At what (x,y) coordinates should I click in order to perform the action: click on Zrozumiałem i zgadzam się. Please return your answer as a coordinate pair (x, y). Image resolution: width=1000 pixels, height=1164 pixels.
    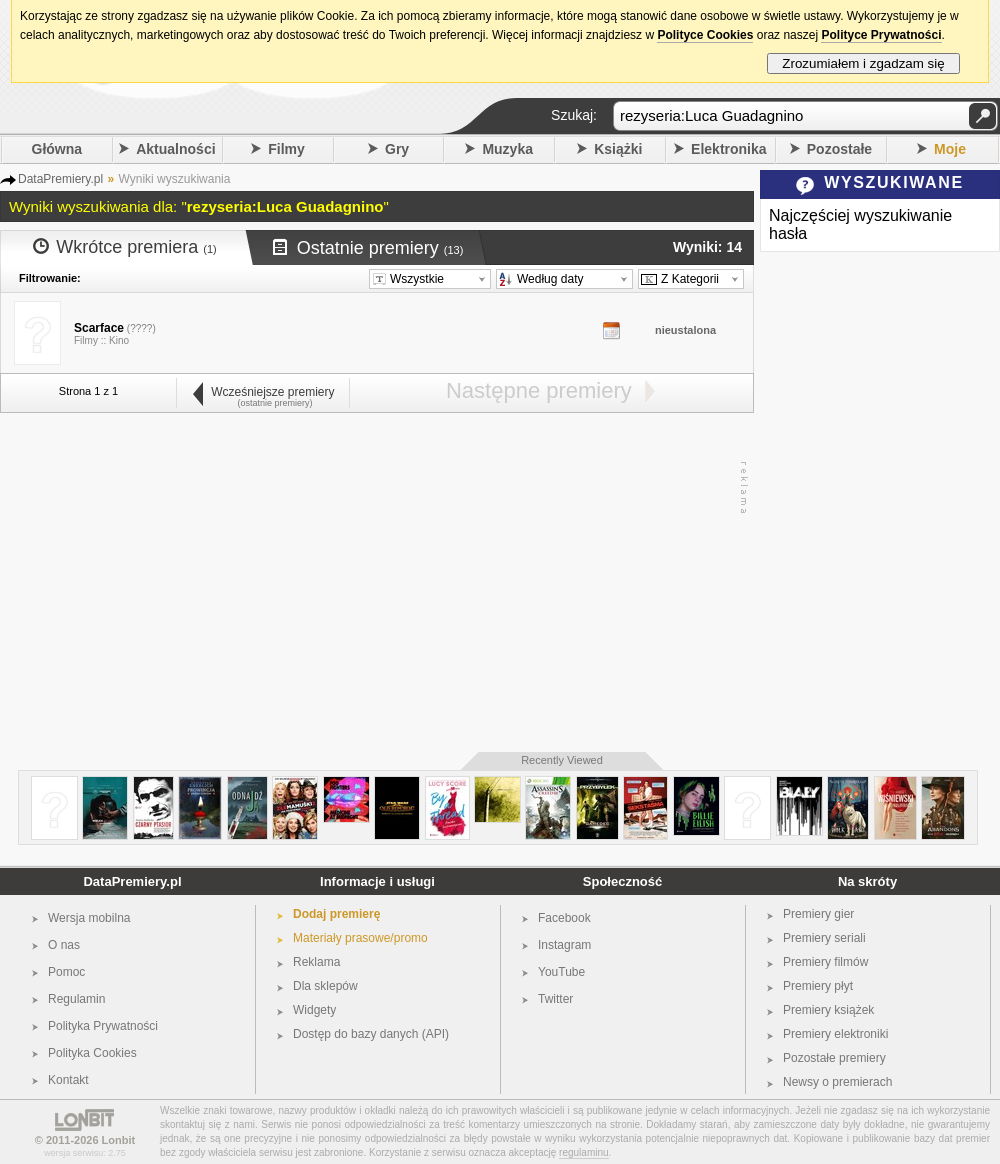
    Looking at the image, I should click on (863, 63).